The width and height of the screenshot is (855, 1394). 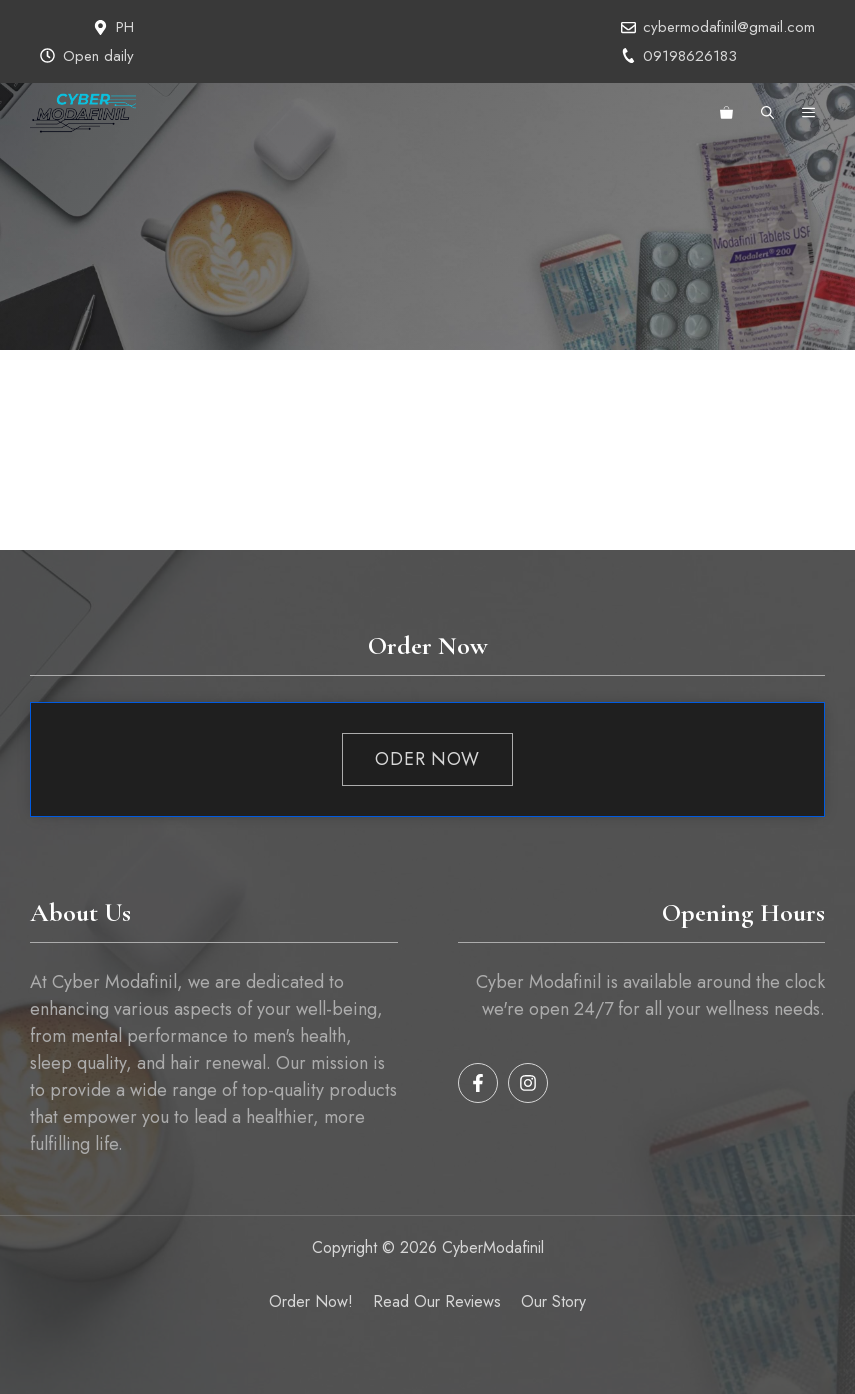 What do you see at coordinates (553, 1301) in the screenshot?
I see `Our Story` at bounding box center [553, 1301].